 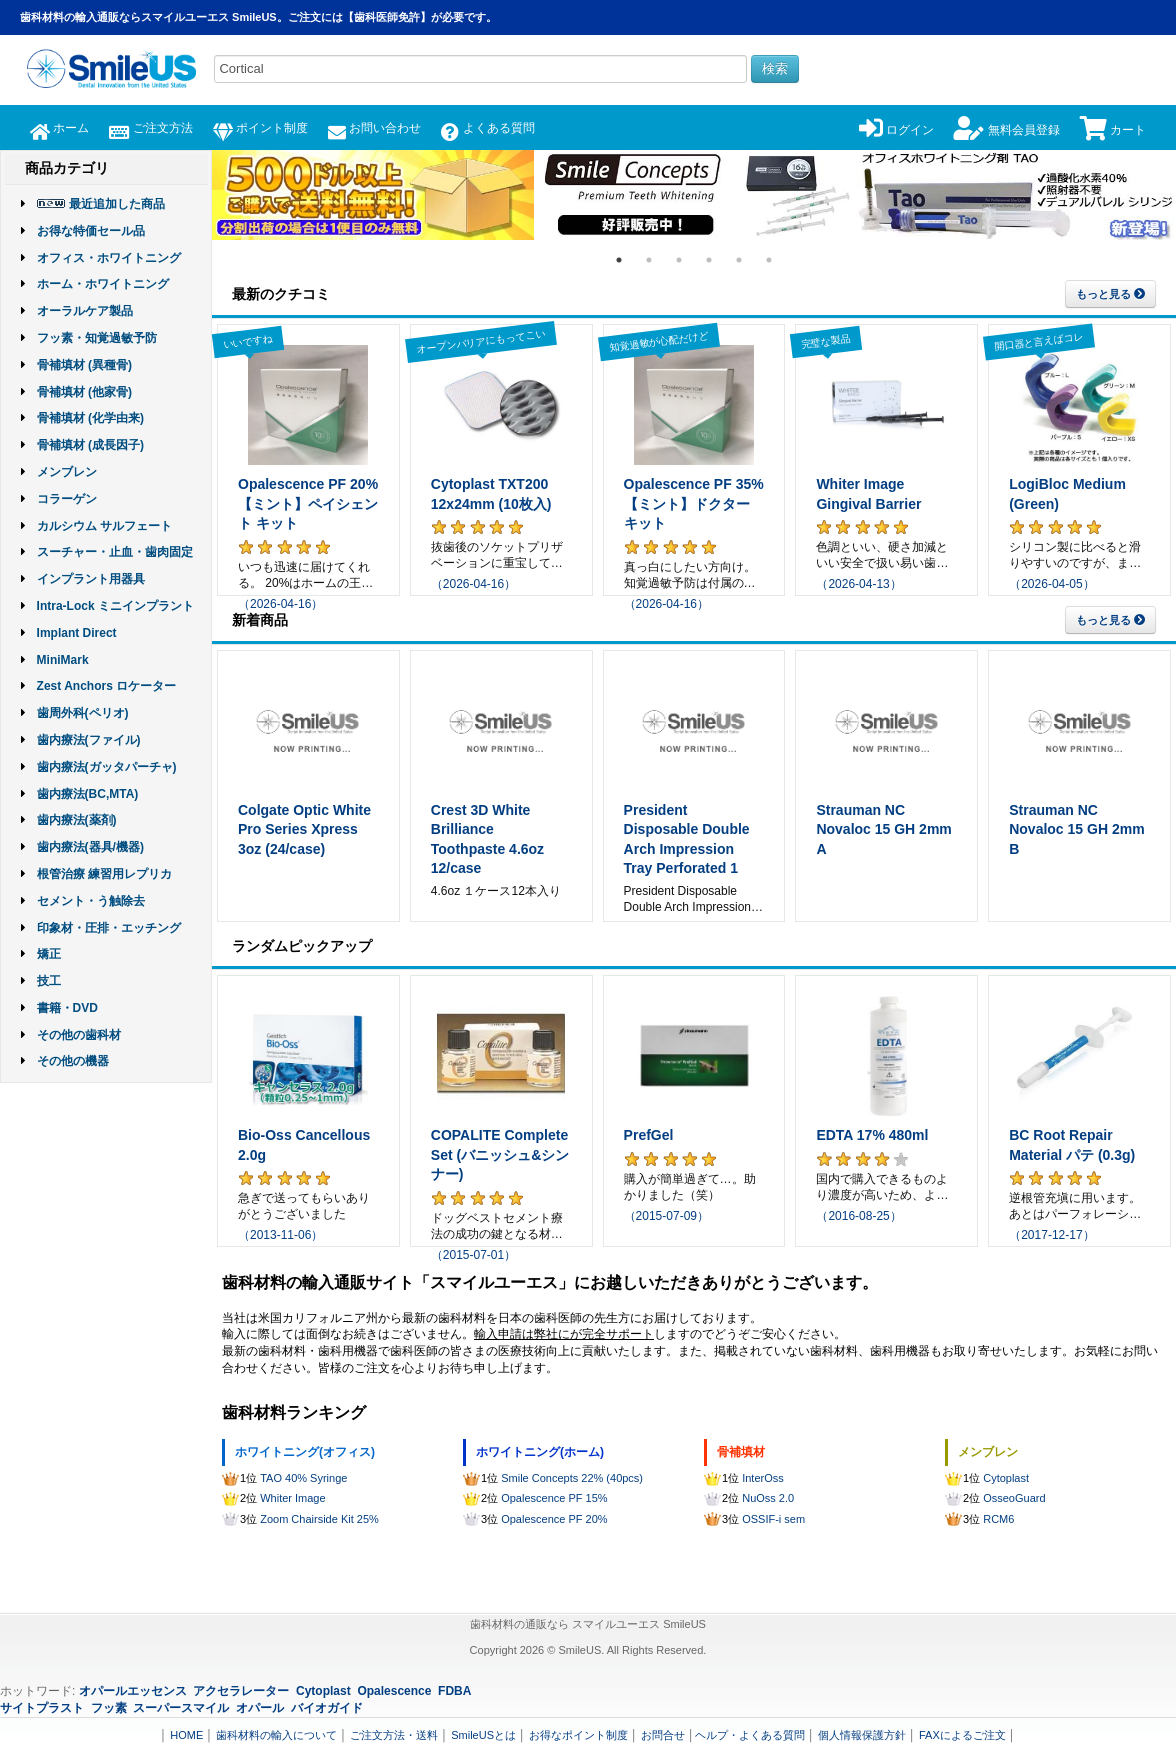 What do you see at coordinates (896, 130) in the screenshot?
I see `ログイン` at bounding box center [896, 130].